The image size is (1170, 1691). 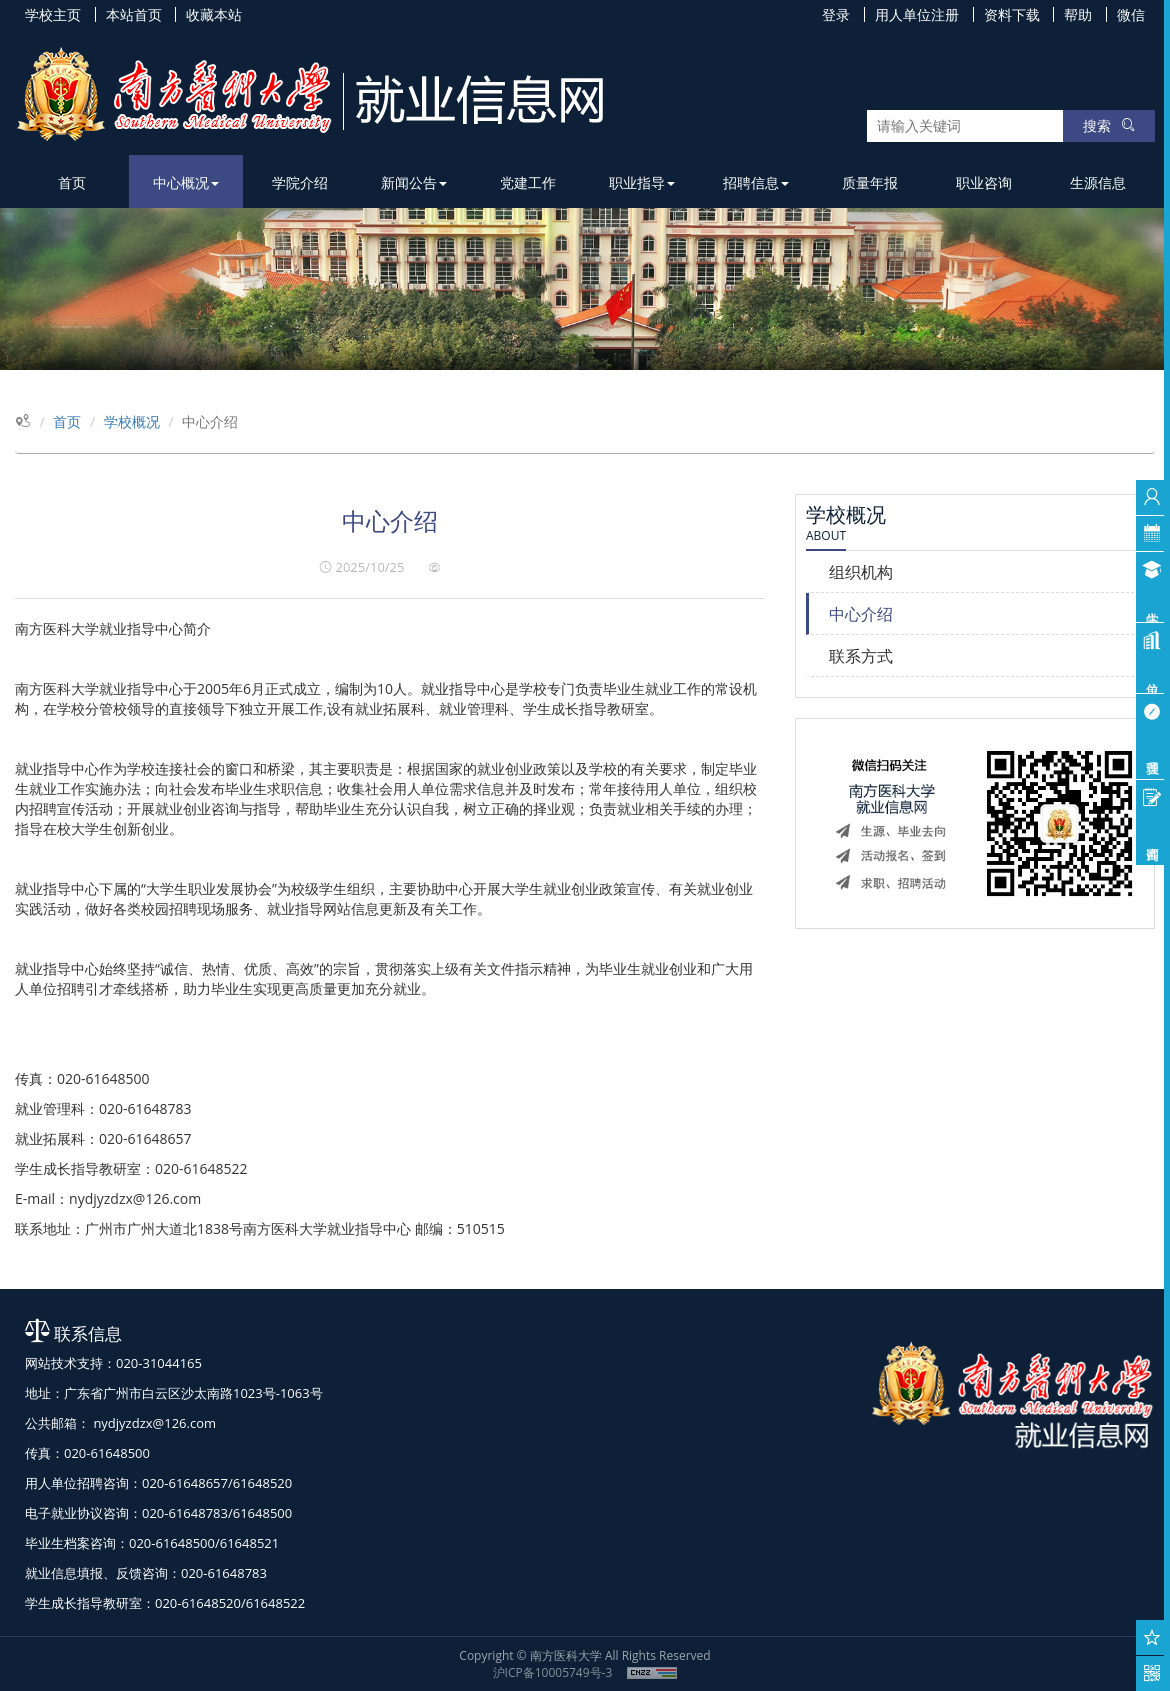 What do you see at coordinates (984, 182) in the screenshot?
I see `职业咨询` at bounding box center [984, 182].